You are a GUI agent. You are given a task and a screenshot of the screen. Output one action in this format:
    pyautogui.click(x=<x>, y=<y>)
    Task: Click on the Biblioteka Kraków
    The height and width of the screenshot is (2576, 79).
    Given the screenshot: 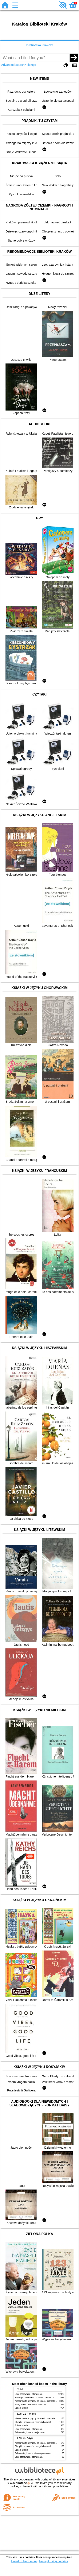 What is the action you would take?
    pyautogui.click(x=39, y=45)
    